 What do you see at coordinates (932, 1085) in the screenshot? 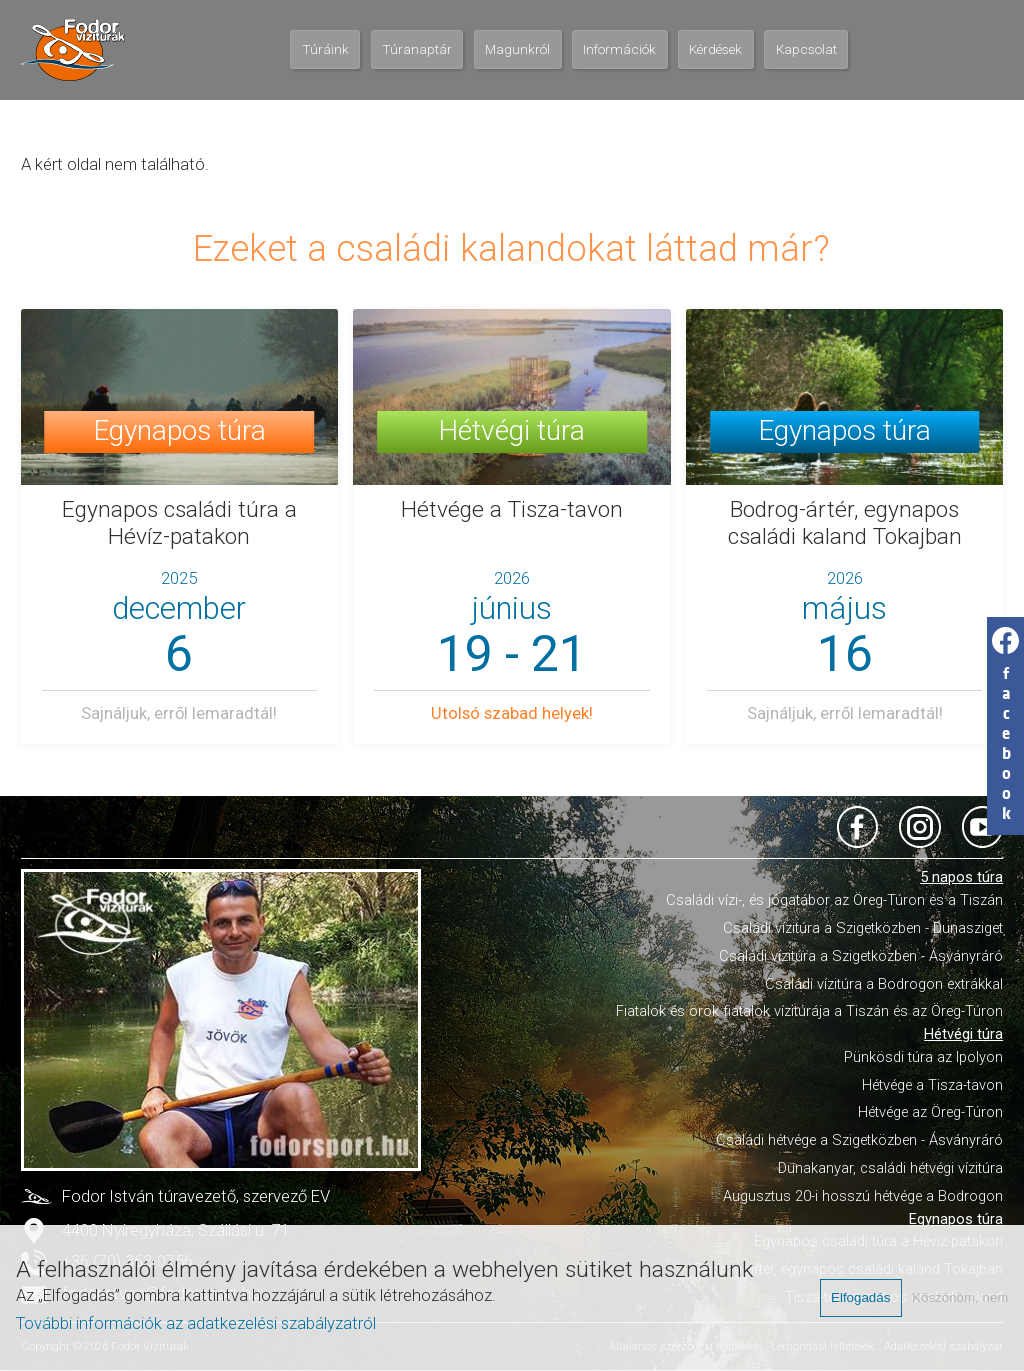
I see `Hétvége a Tisza-tavon` at bounding box center [932, 1085].